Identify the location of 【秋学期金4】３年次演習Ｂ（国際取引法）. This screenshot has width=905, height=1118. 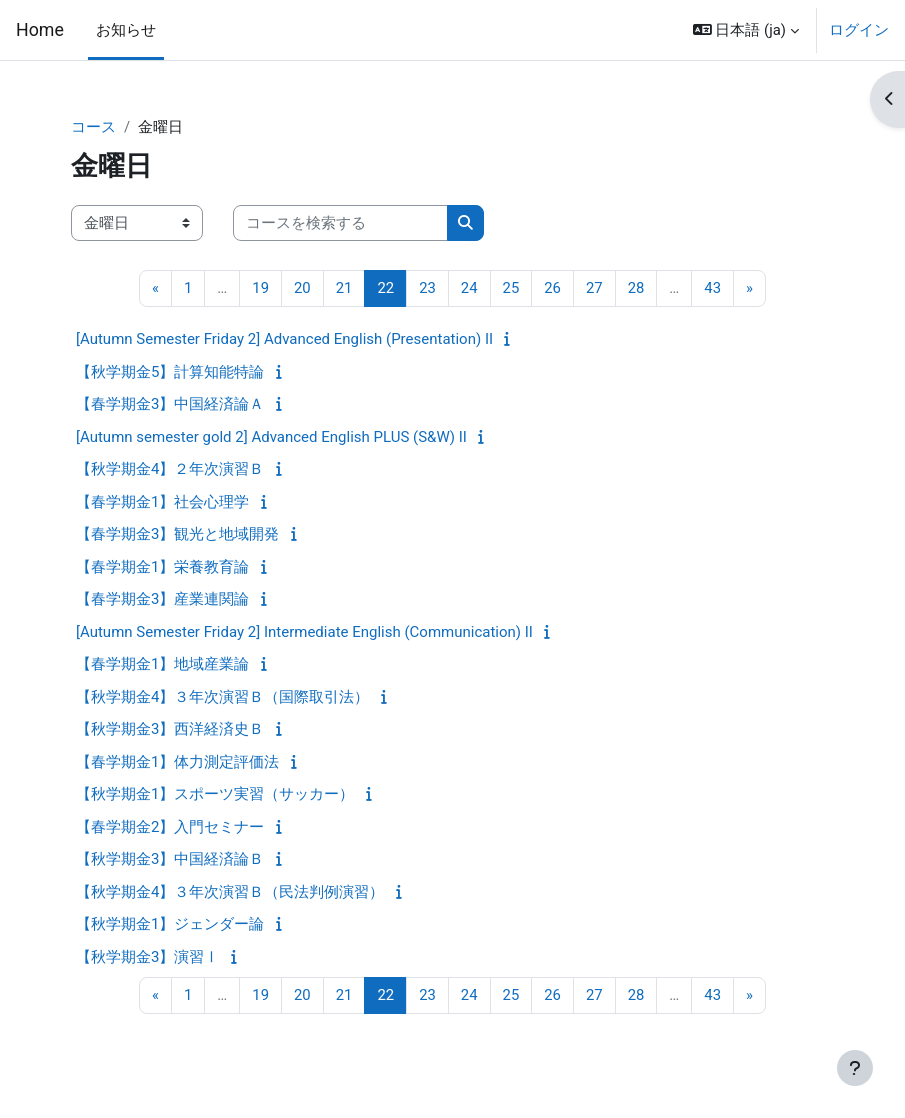
(222, 697).